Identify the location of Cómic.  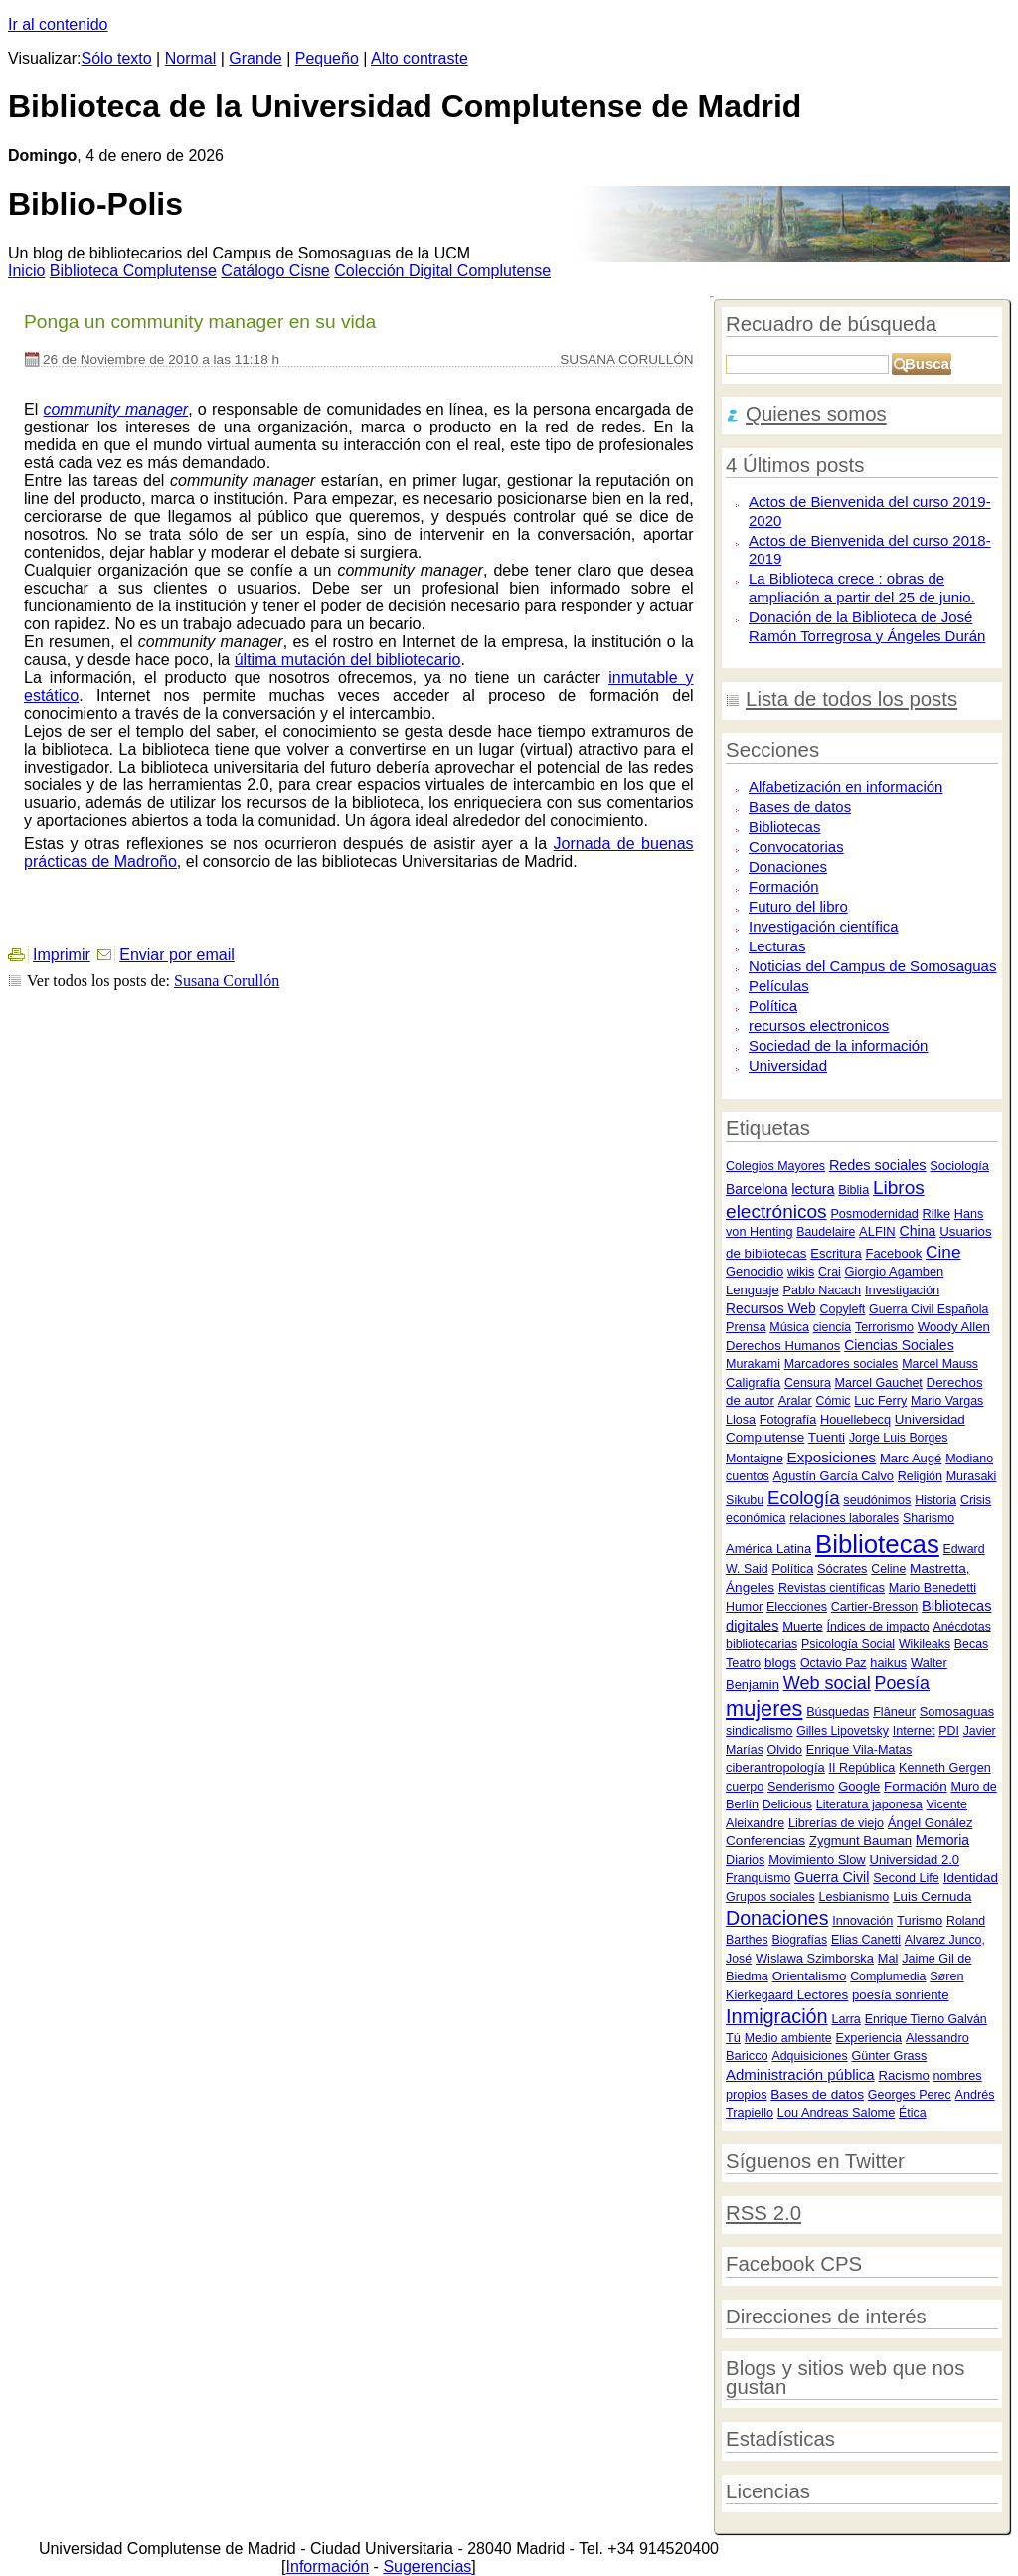
(833, 1401).